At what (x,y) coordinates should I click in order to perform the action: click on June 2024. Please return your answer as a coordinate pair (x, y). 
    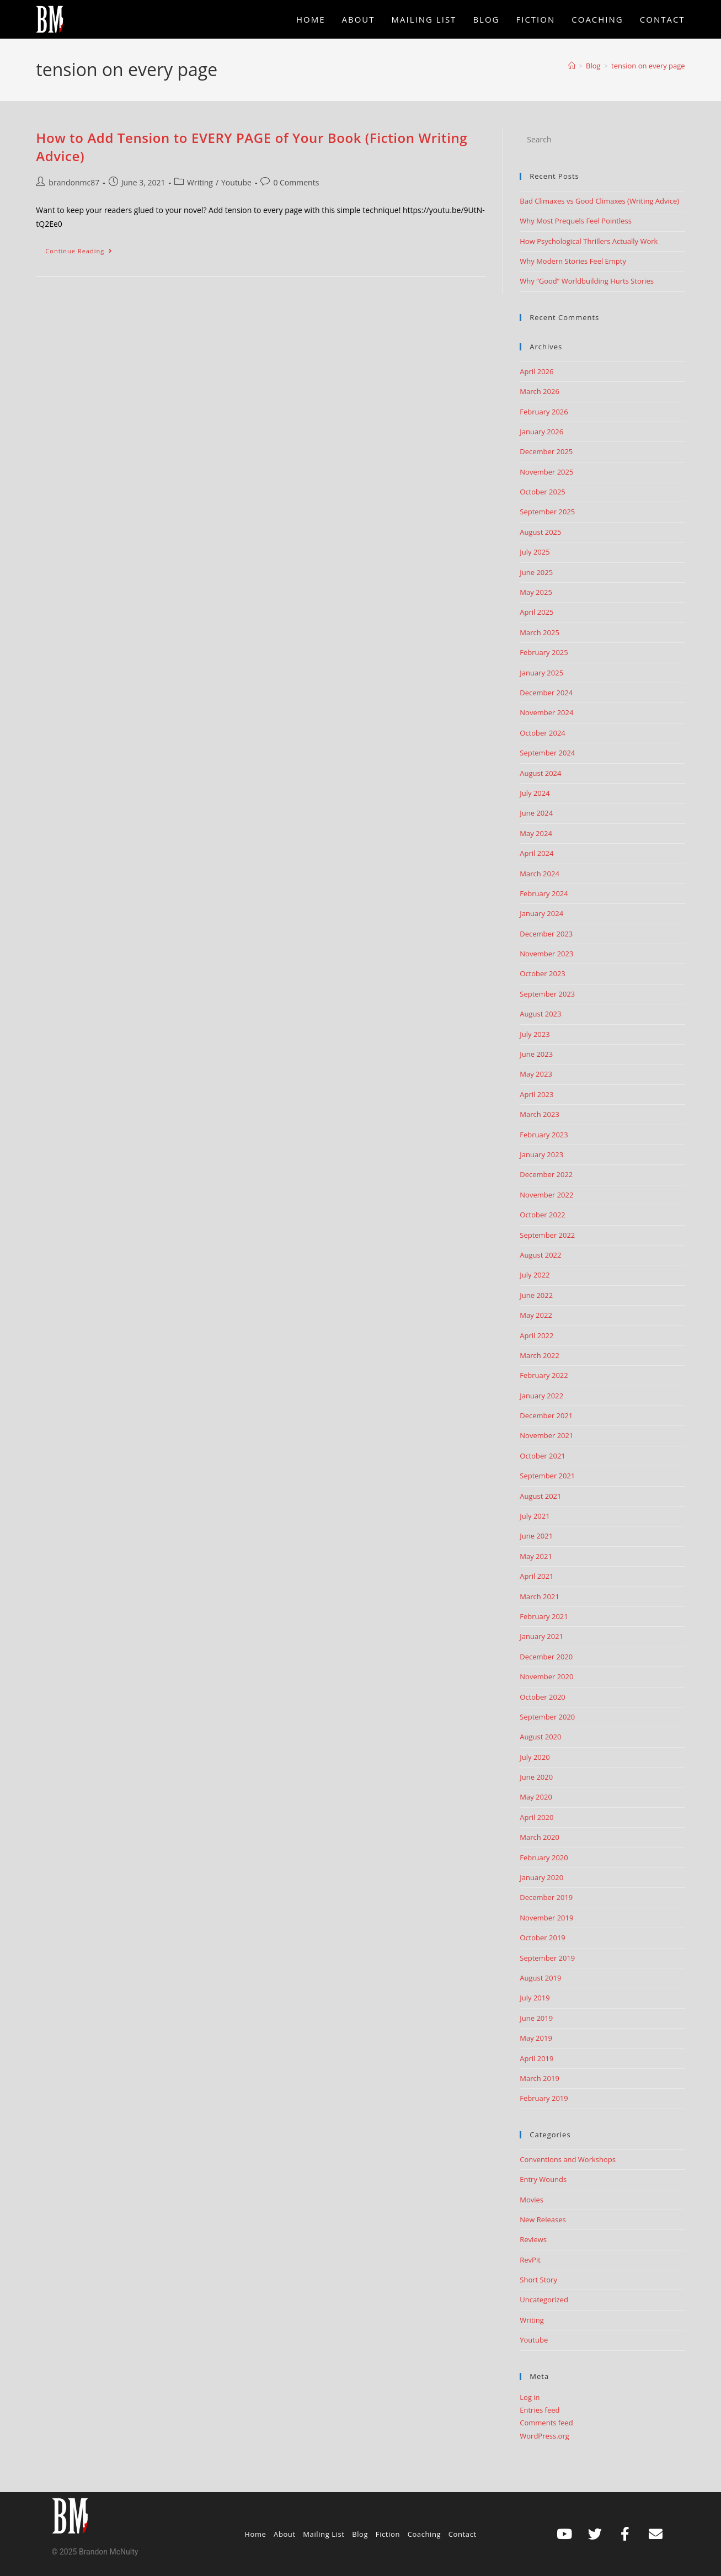
    Looking at the image, I should click on (536, 813).